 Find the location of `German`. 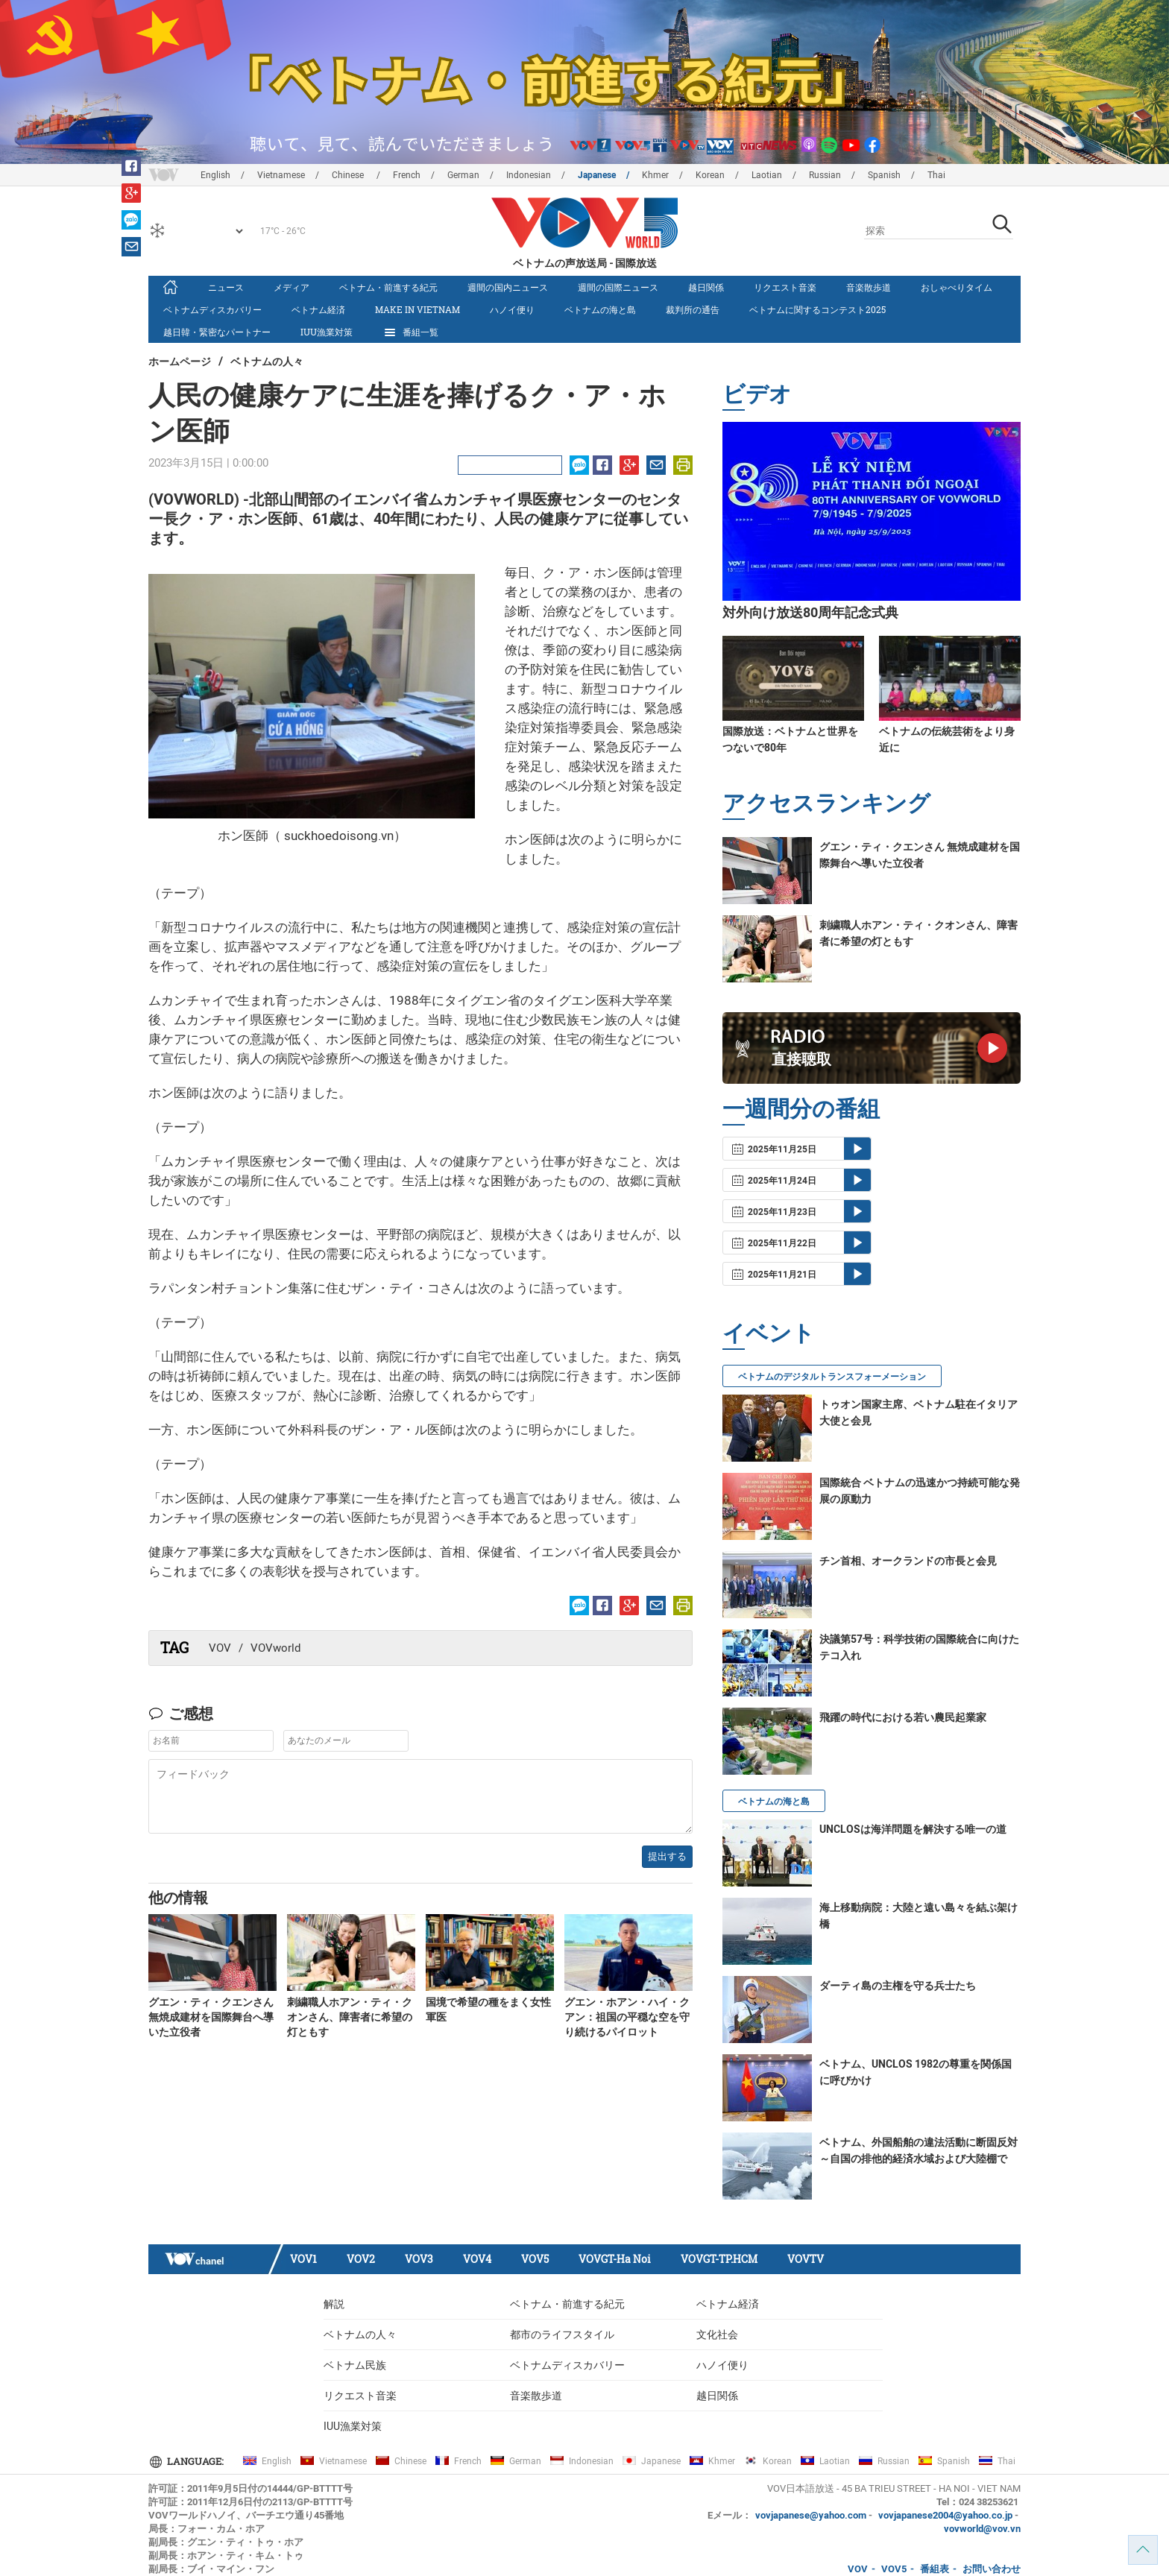

German is located at coordinates (463, 175).